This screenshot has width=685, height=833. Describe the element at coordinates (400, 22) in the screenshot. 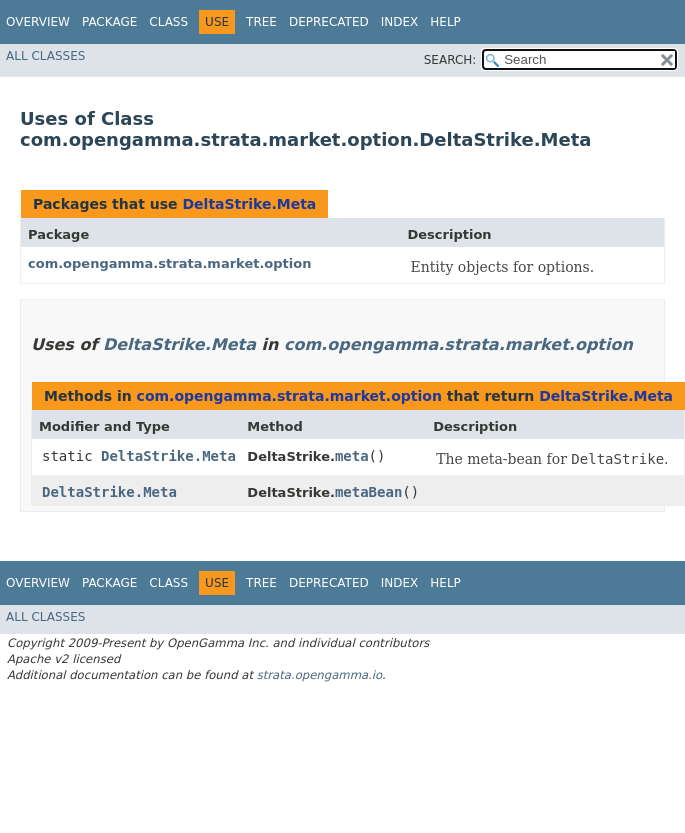

I see `Index` at that location.